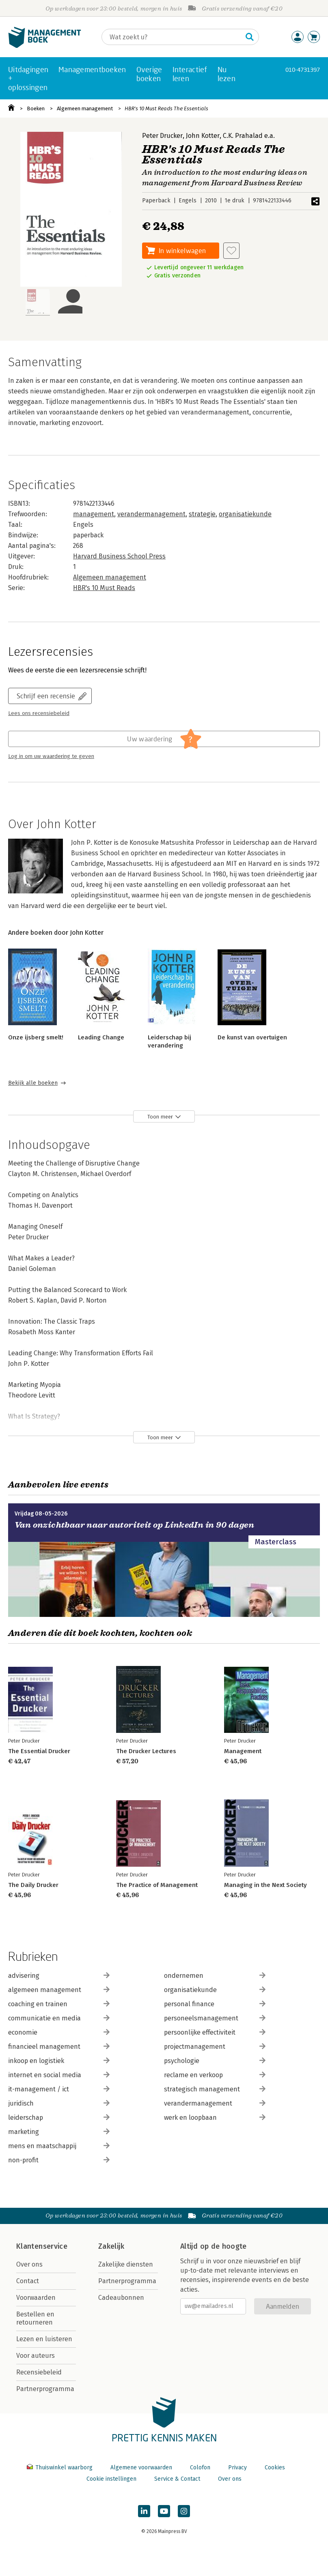  I want to click on The Daily Drucker, so click(33, 1885).